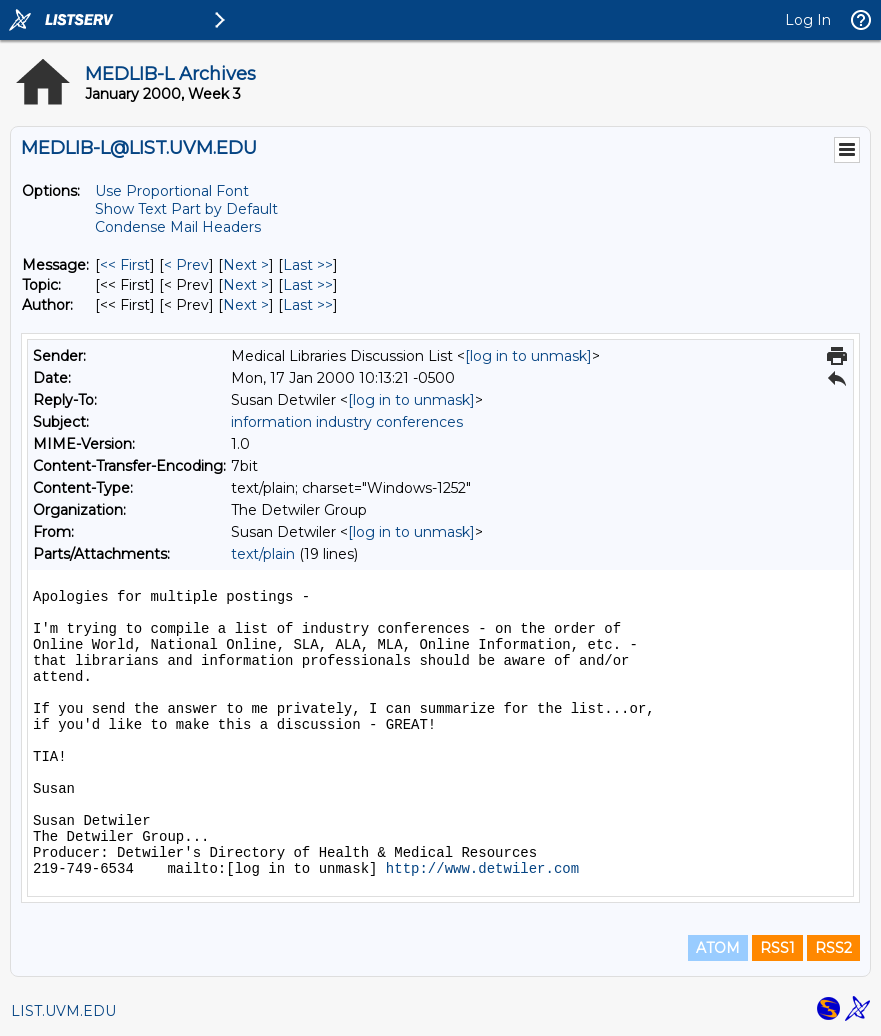  Describe the element at coordinates (808, 20) in the screenshot. I see `Log In` at that location.